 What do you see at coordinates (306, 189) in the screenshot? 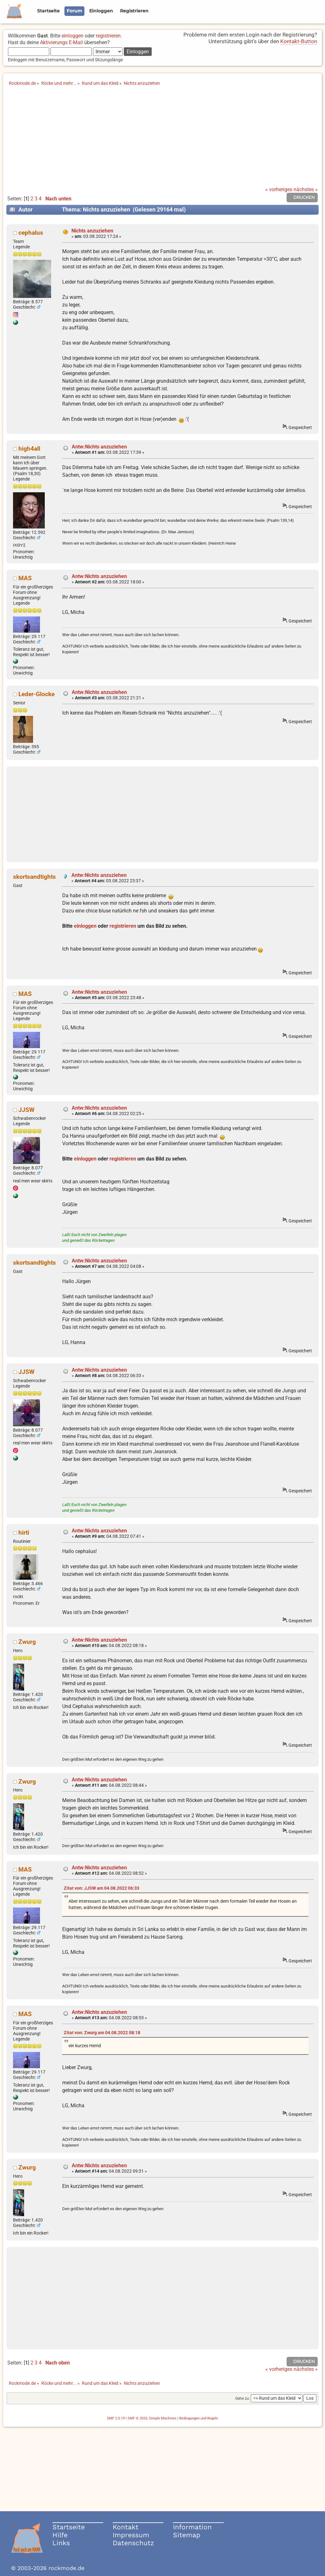
I see `nächstes »` at bounding box center [306, 189].